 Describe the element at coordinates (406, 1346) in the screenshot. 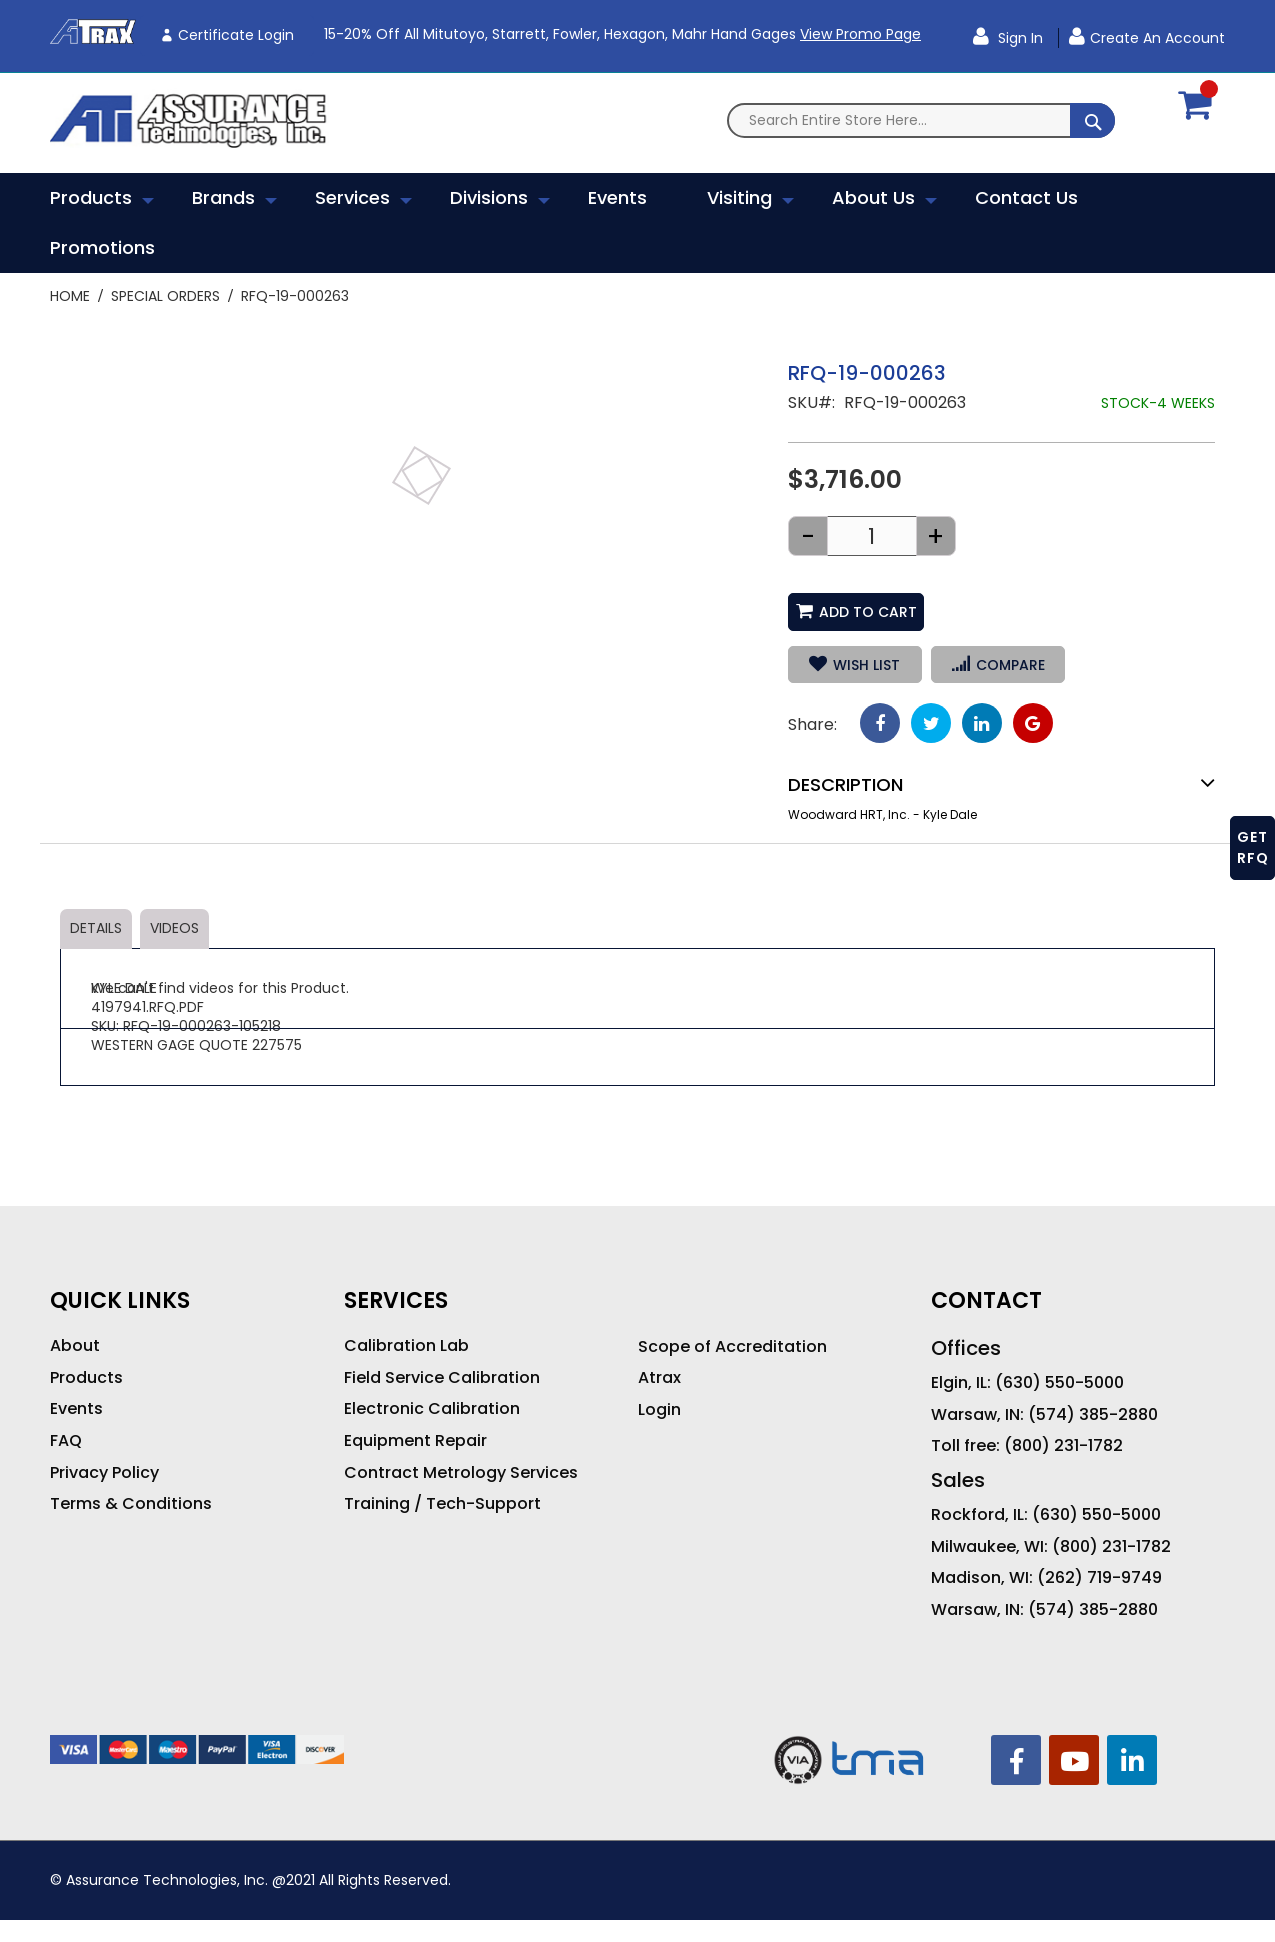

I see `Calibration Lab` at that location.